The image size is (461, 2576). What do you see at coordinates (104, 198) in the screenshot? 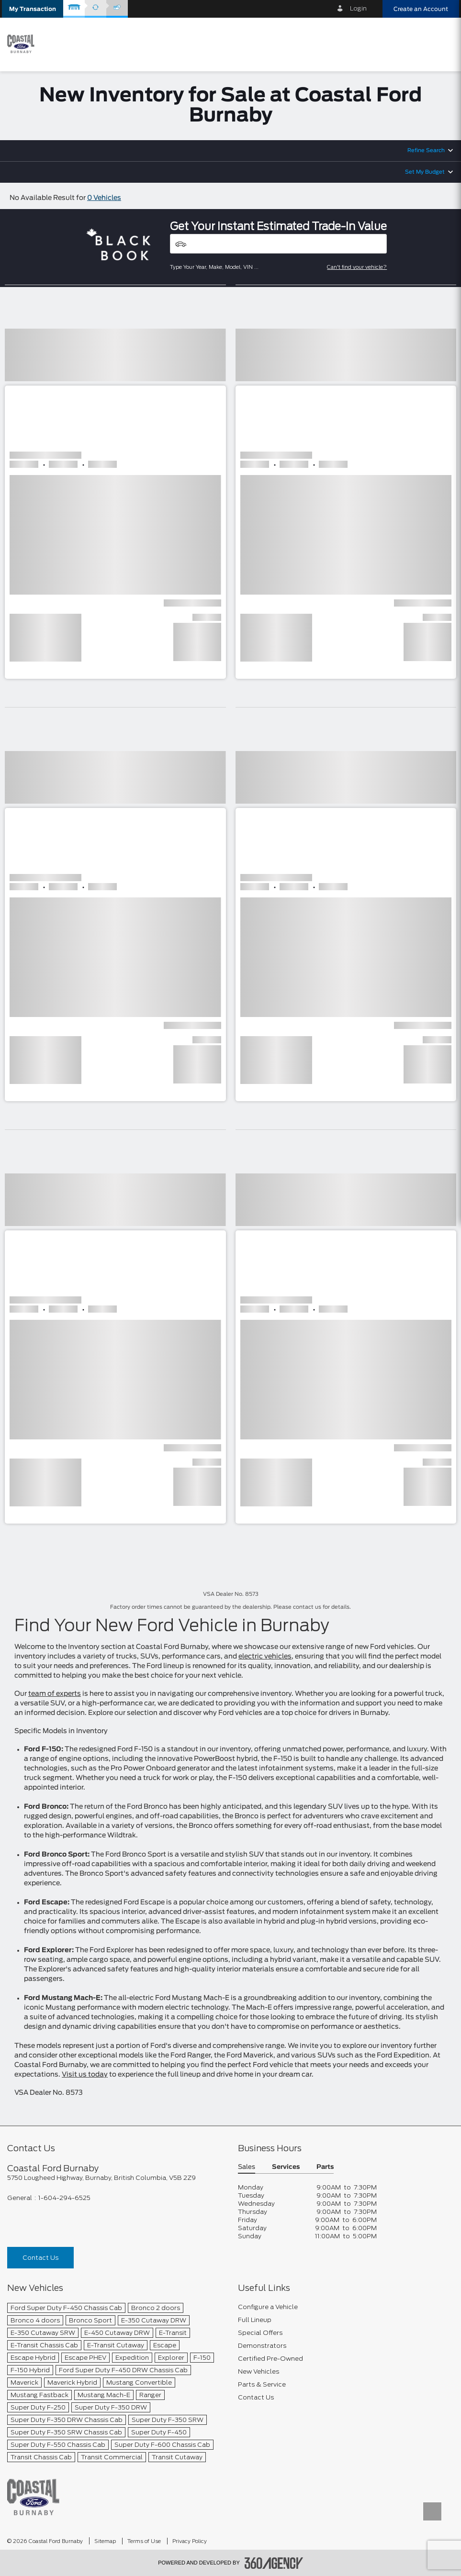
I see `0 Vehicles` at bounding box center [104, 198].